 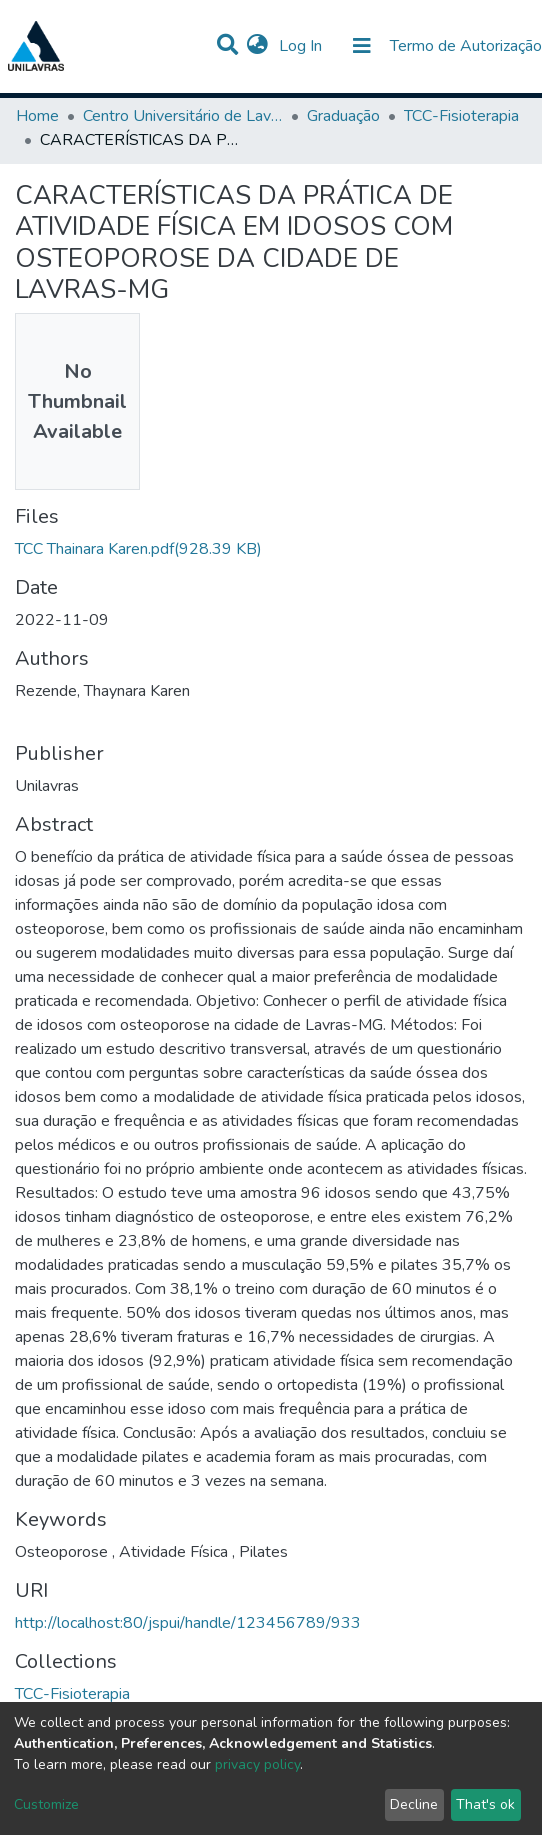 What do you see at coordinates (485, 1804) in the screenshot?
I see `That's ok` at bounding box center [485, 1804].